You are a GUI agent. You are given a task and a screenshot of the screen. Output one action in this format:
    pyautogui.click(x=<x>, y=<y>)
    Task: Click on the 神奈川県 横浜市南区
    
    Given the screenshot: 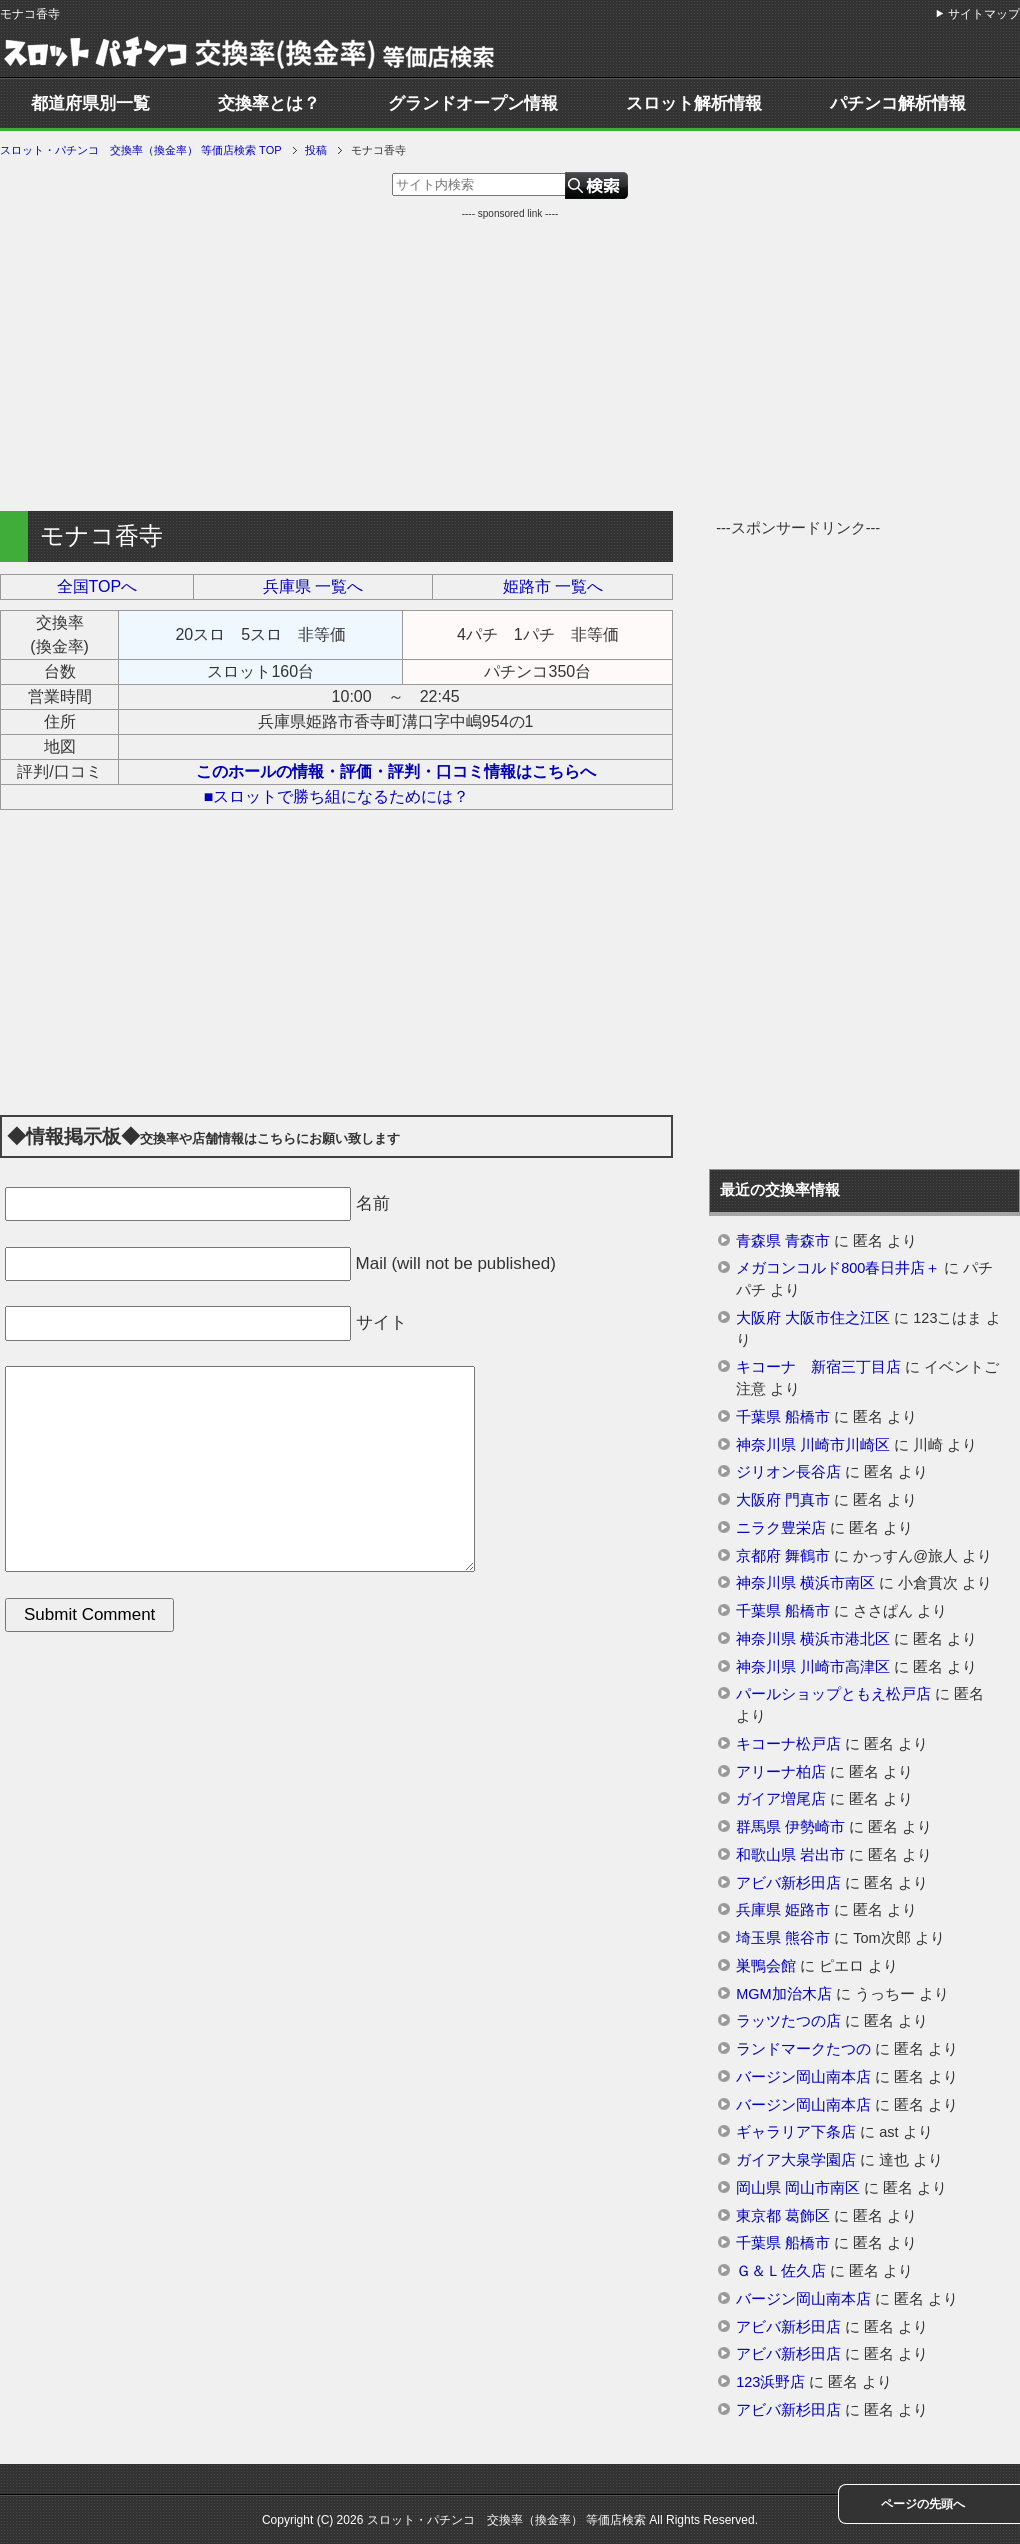 What is the action you would take?
    pyautogui.click(x=805, y=1583)
    